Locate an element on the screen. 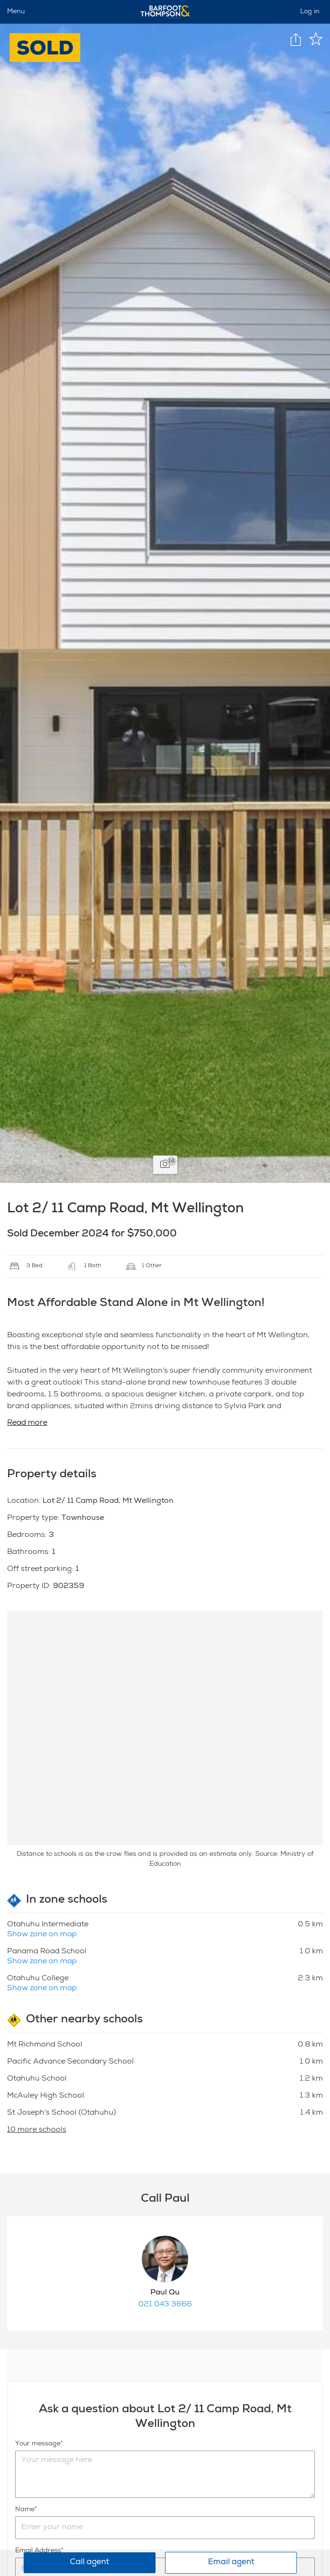 The height and width of the screenshot is (2576, 330). Name is located at coordinates (25, 2509).